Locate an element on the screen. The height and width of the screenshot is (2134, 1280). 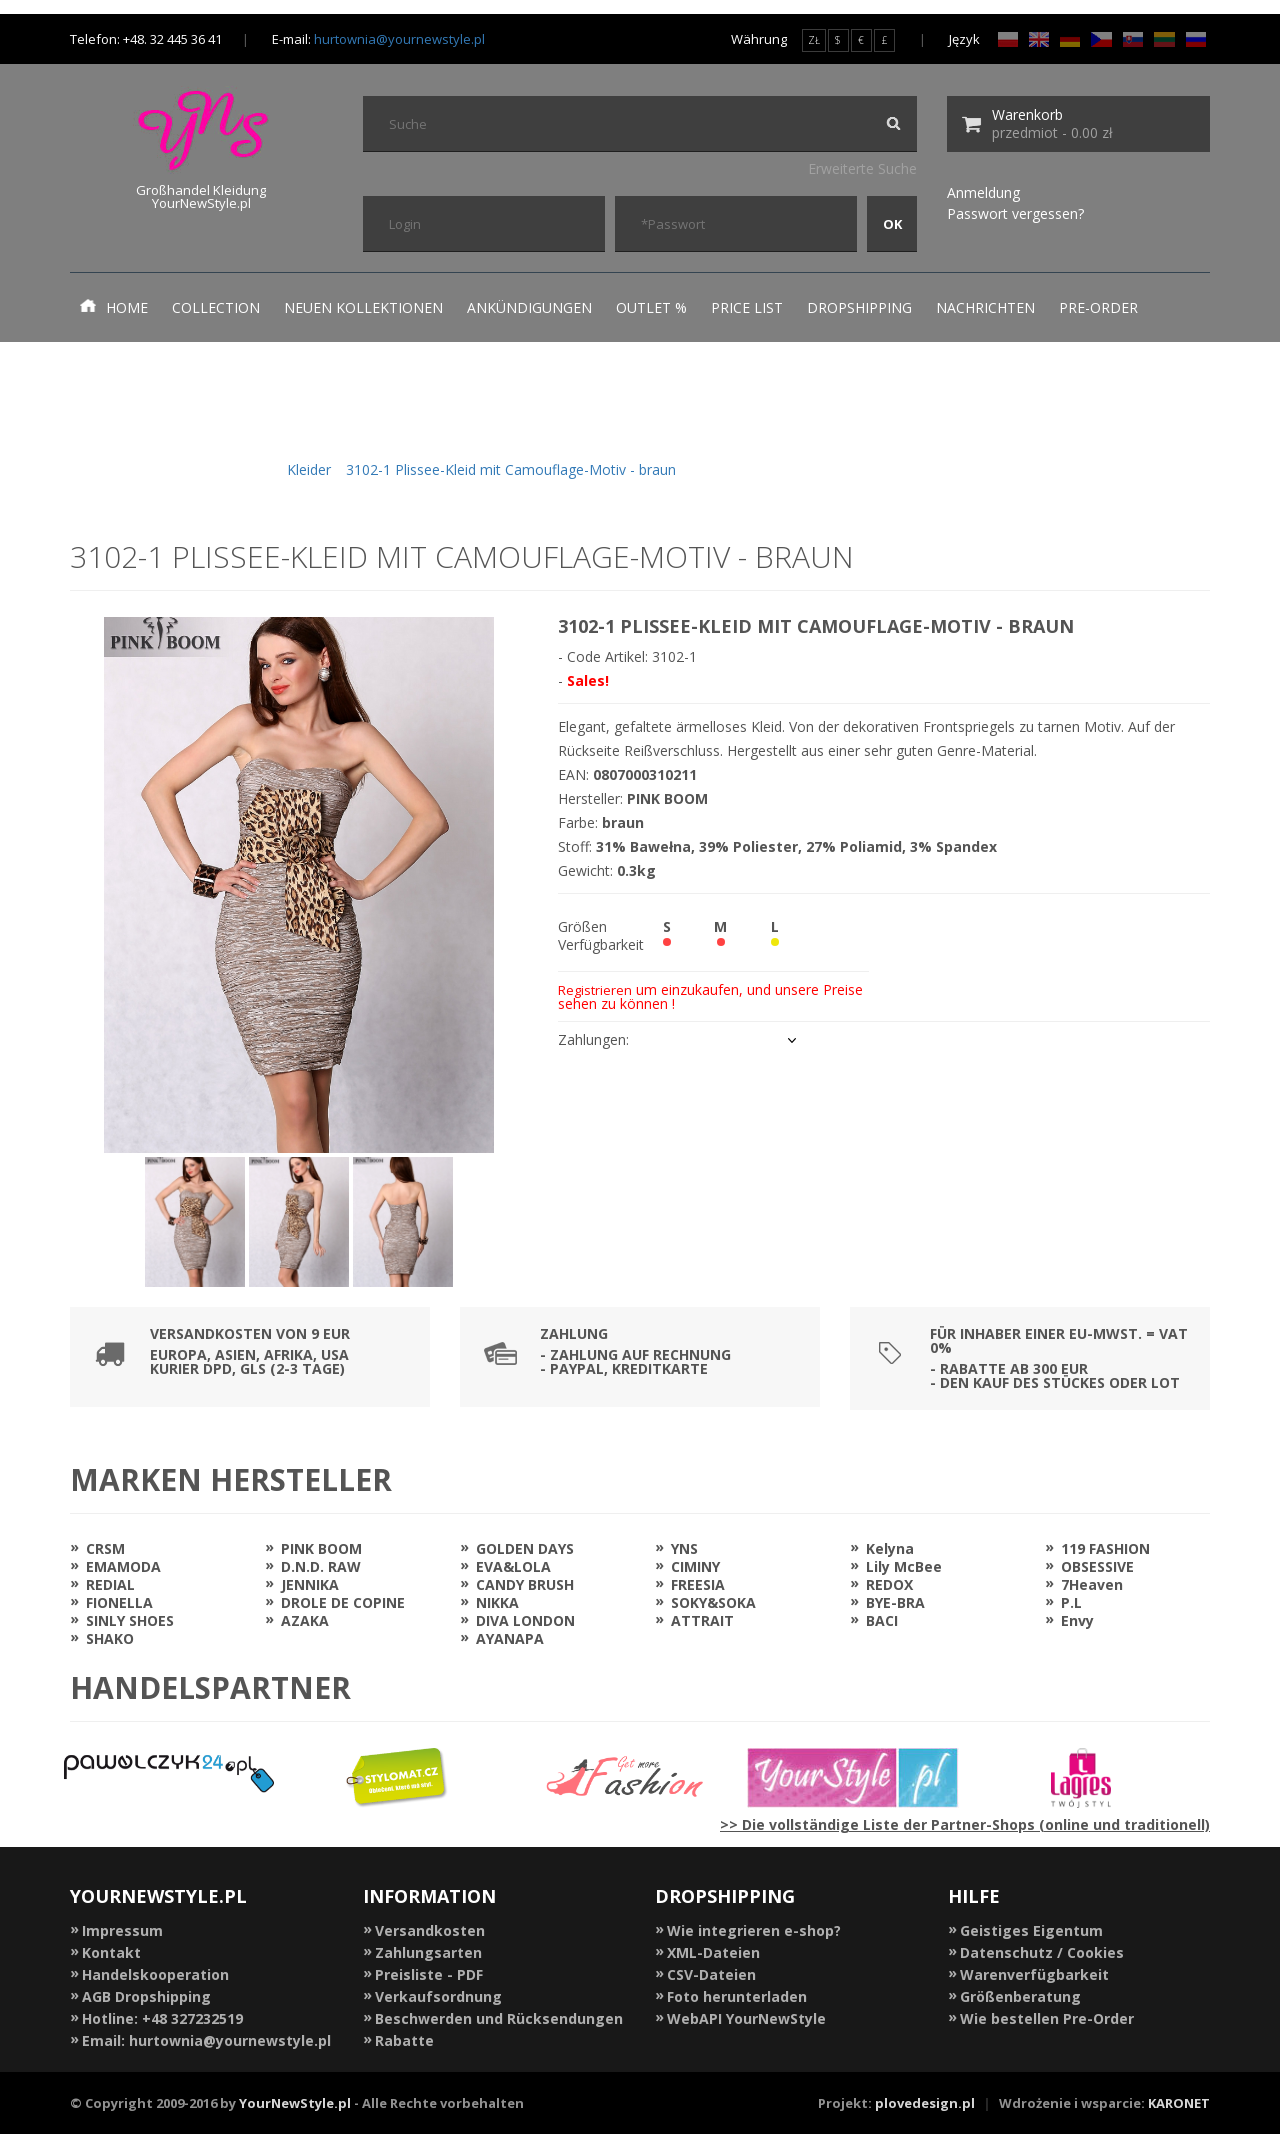
EVA&LOLA is located at coordinates (513, 1566).